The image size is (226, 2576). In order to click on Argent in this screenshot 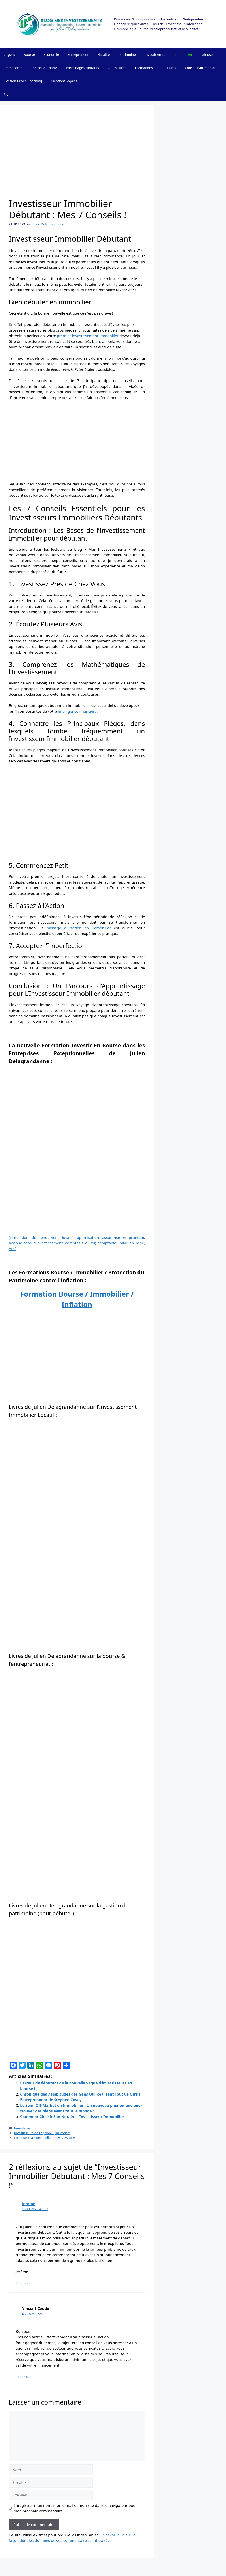, I will do `click(9, 54)`.